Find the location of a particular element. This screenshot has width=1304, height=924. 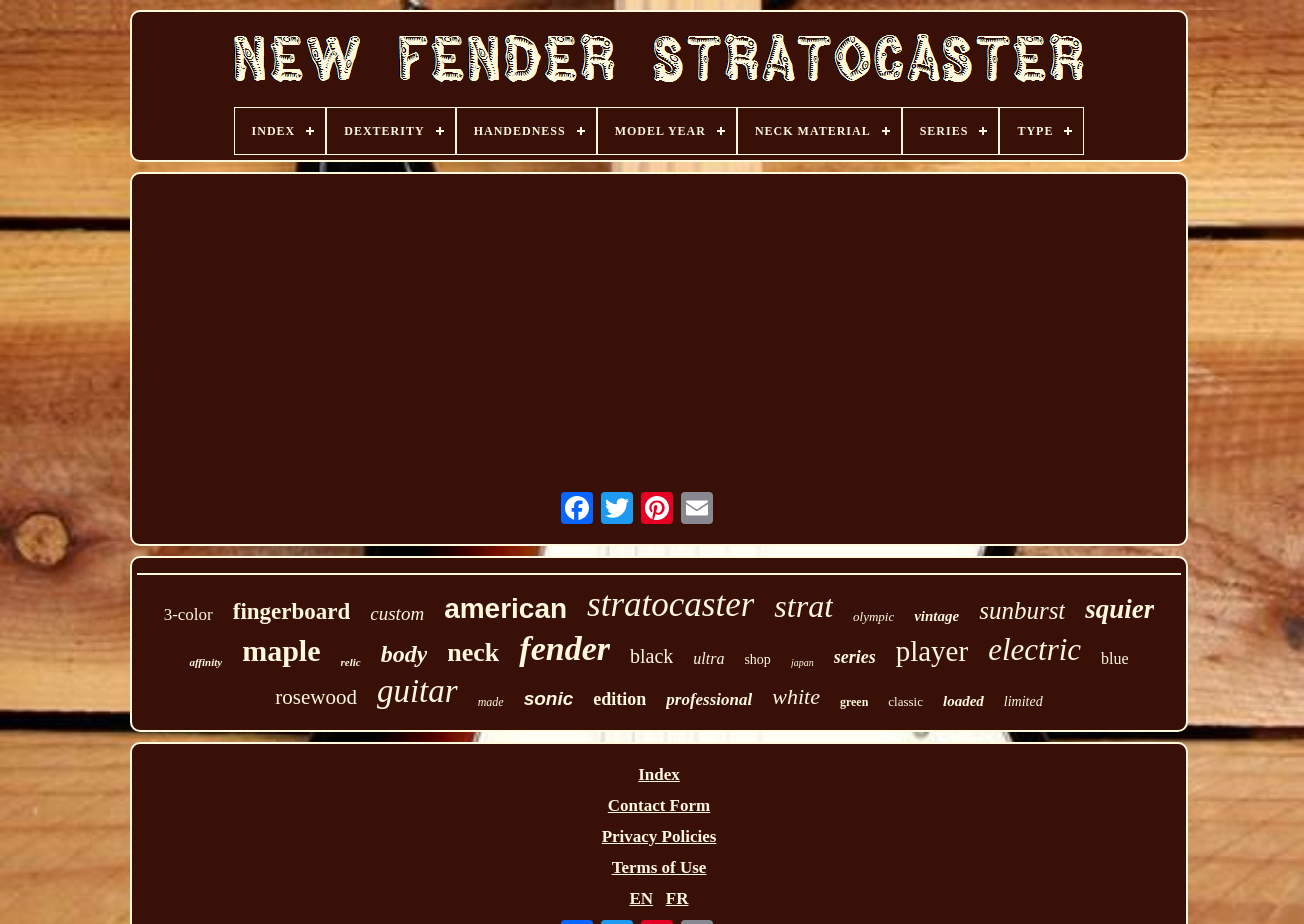

guitar is located at coordinates (417, 691).